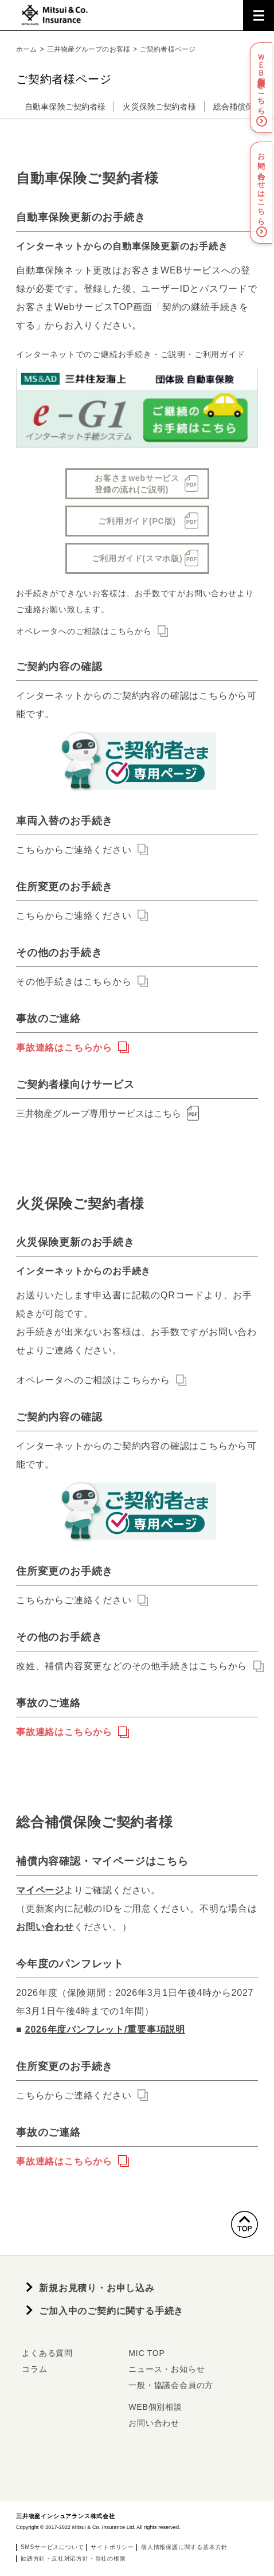 This screenshot has height=2576, width=274. What do you see at coordinates (109, 1113) in the screenshot?
I see `三井物産グループ専用サービスはこちら` at bounding box center [109, 1113].